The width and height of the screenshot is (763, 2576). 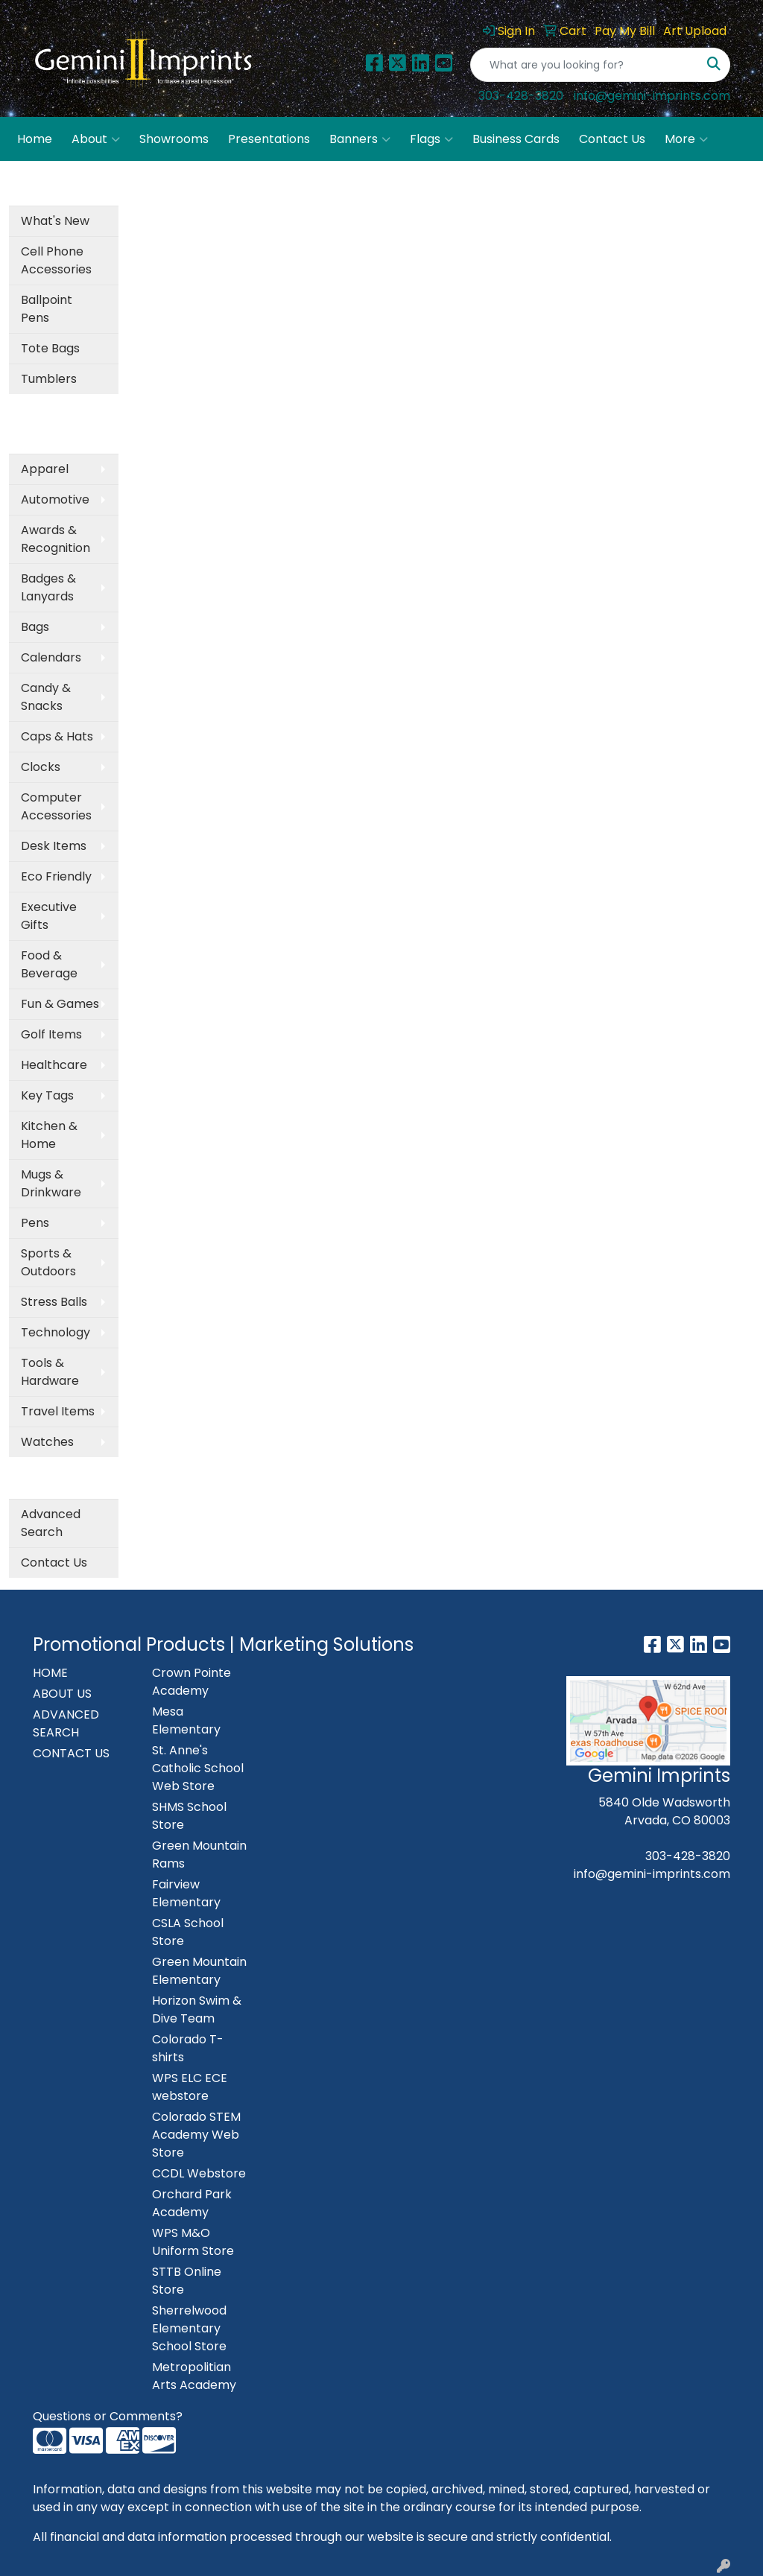 What do you see at coordinates (58, 1411) in the screenshot?
I see `Travel Items` at bounding box center [58, 1411].